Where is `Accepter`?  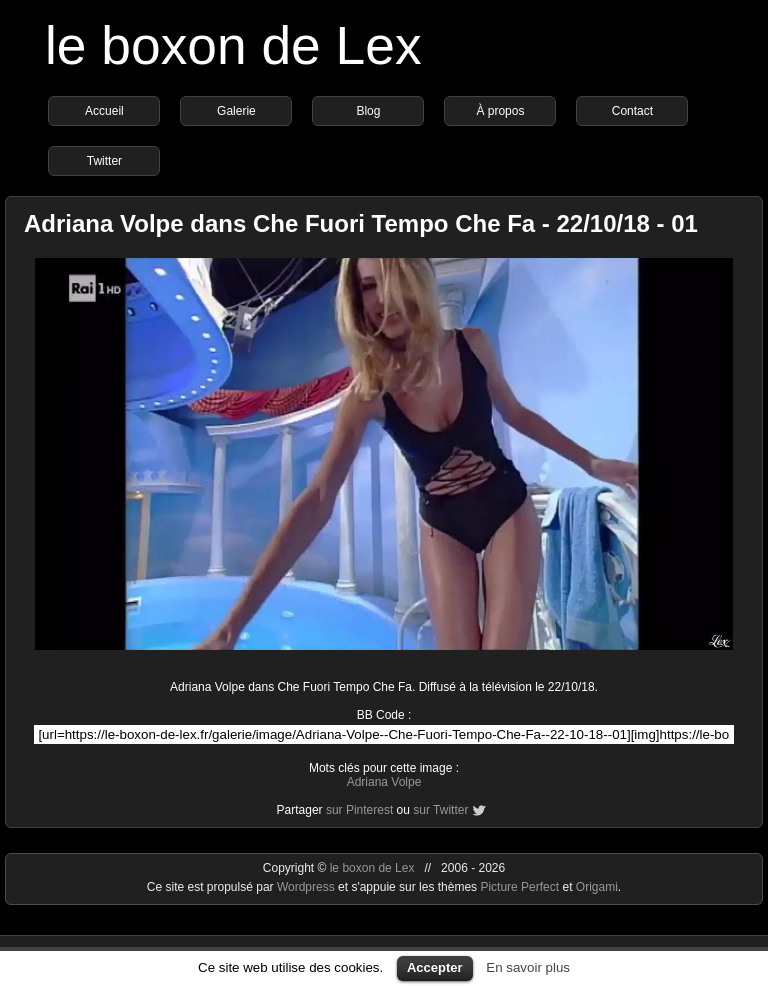 Accepter is located at coordinates (435, 967).